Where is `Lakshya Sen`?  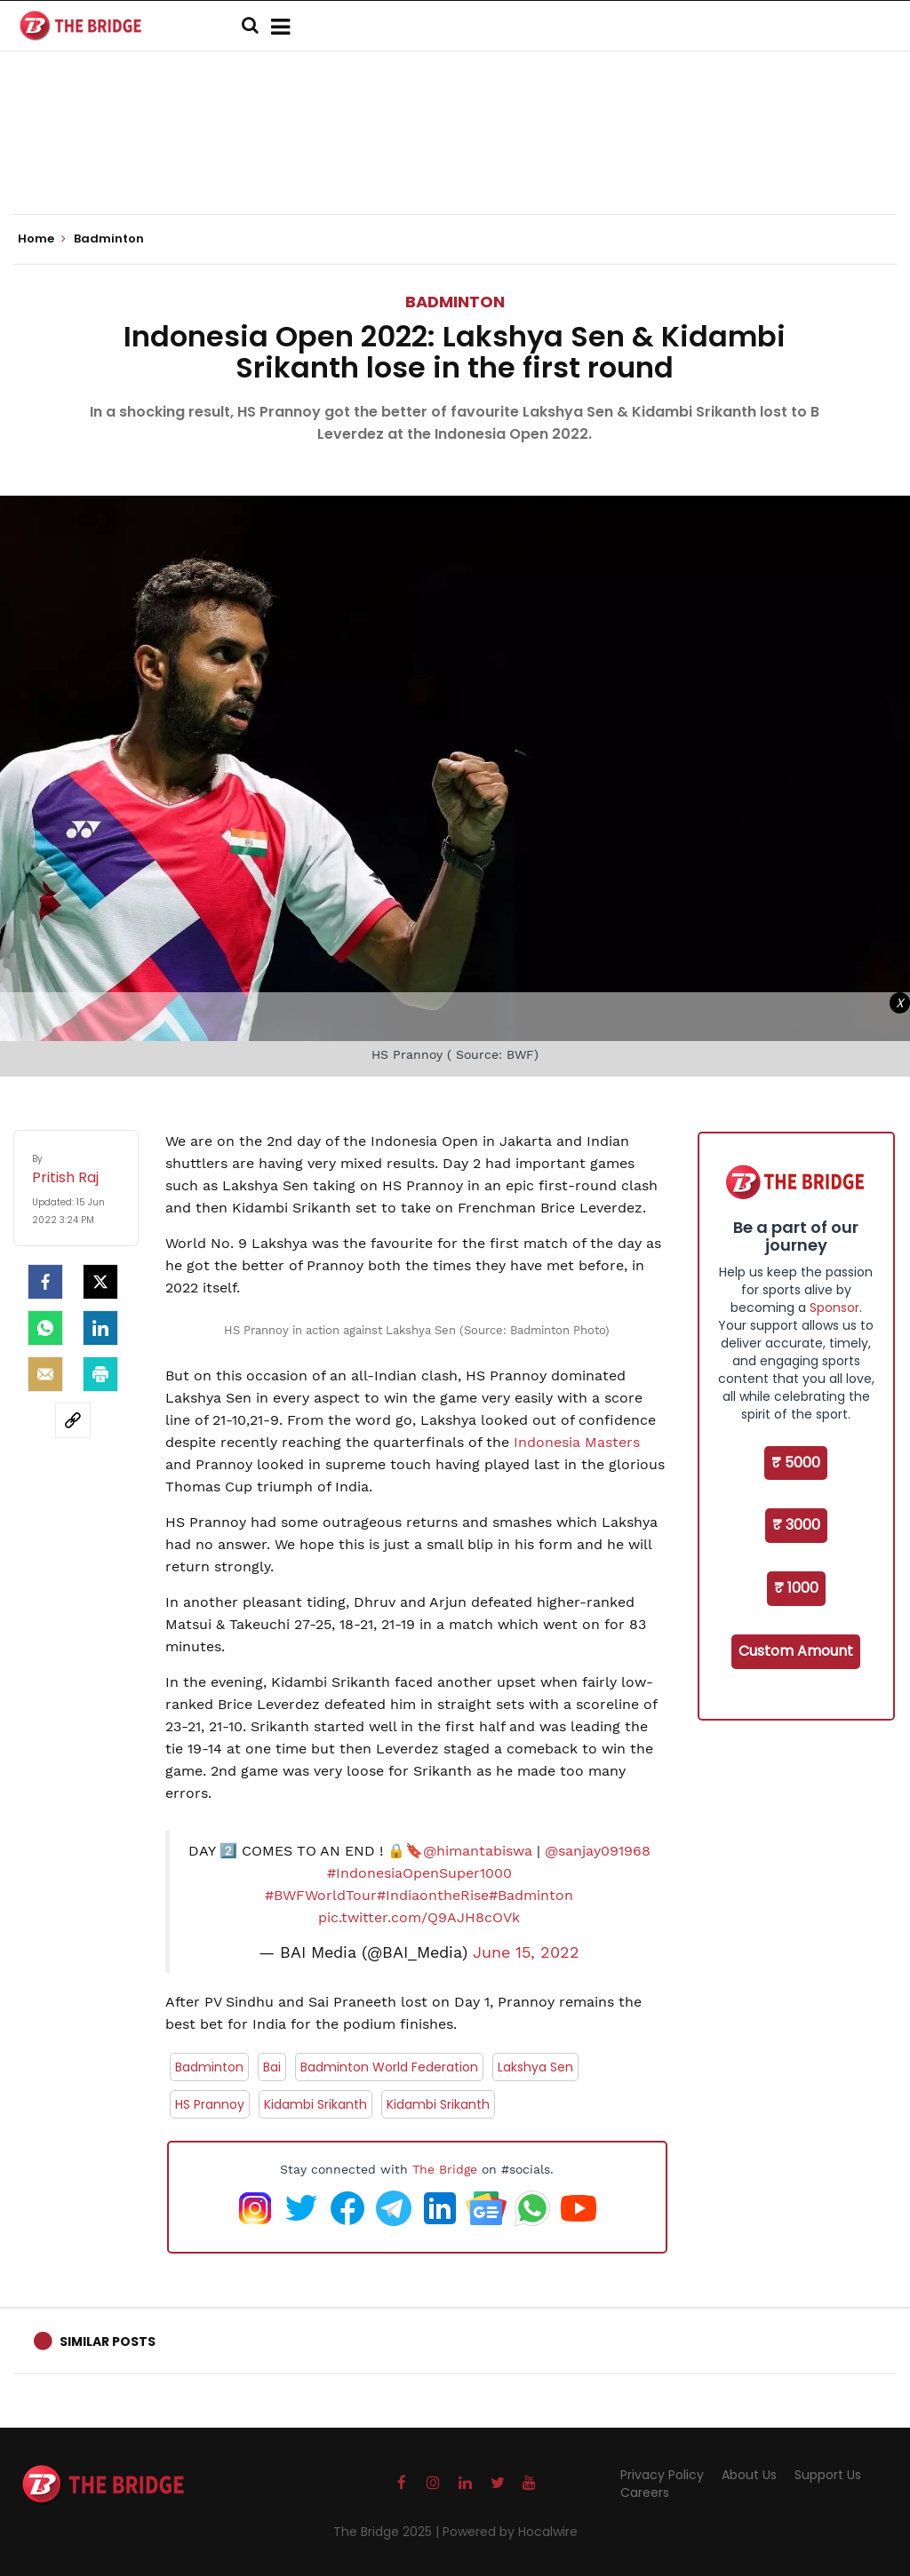 Lakshya Sen is located at coordinates (535, 2067).